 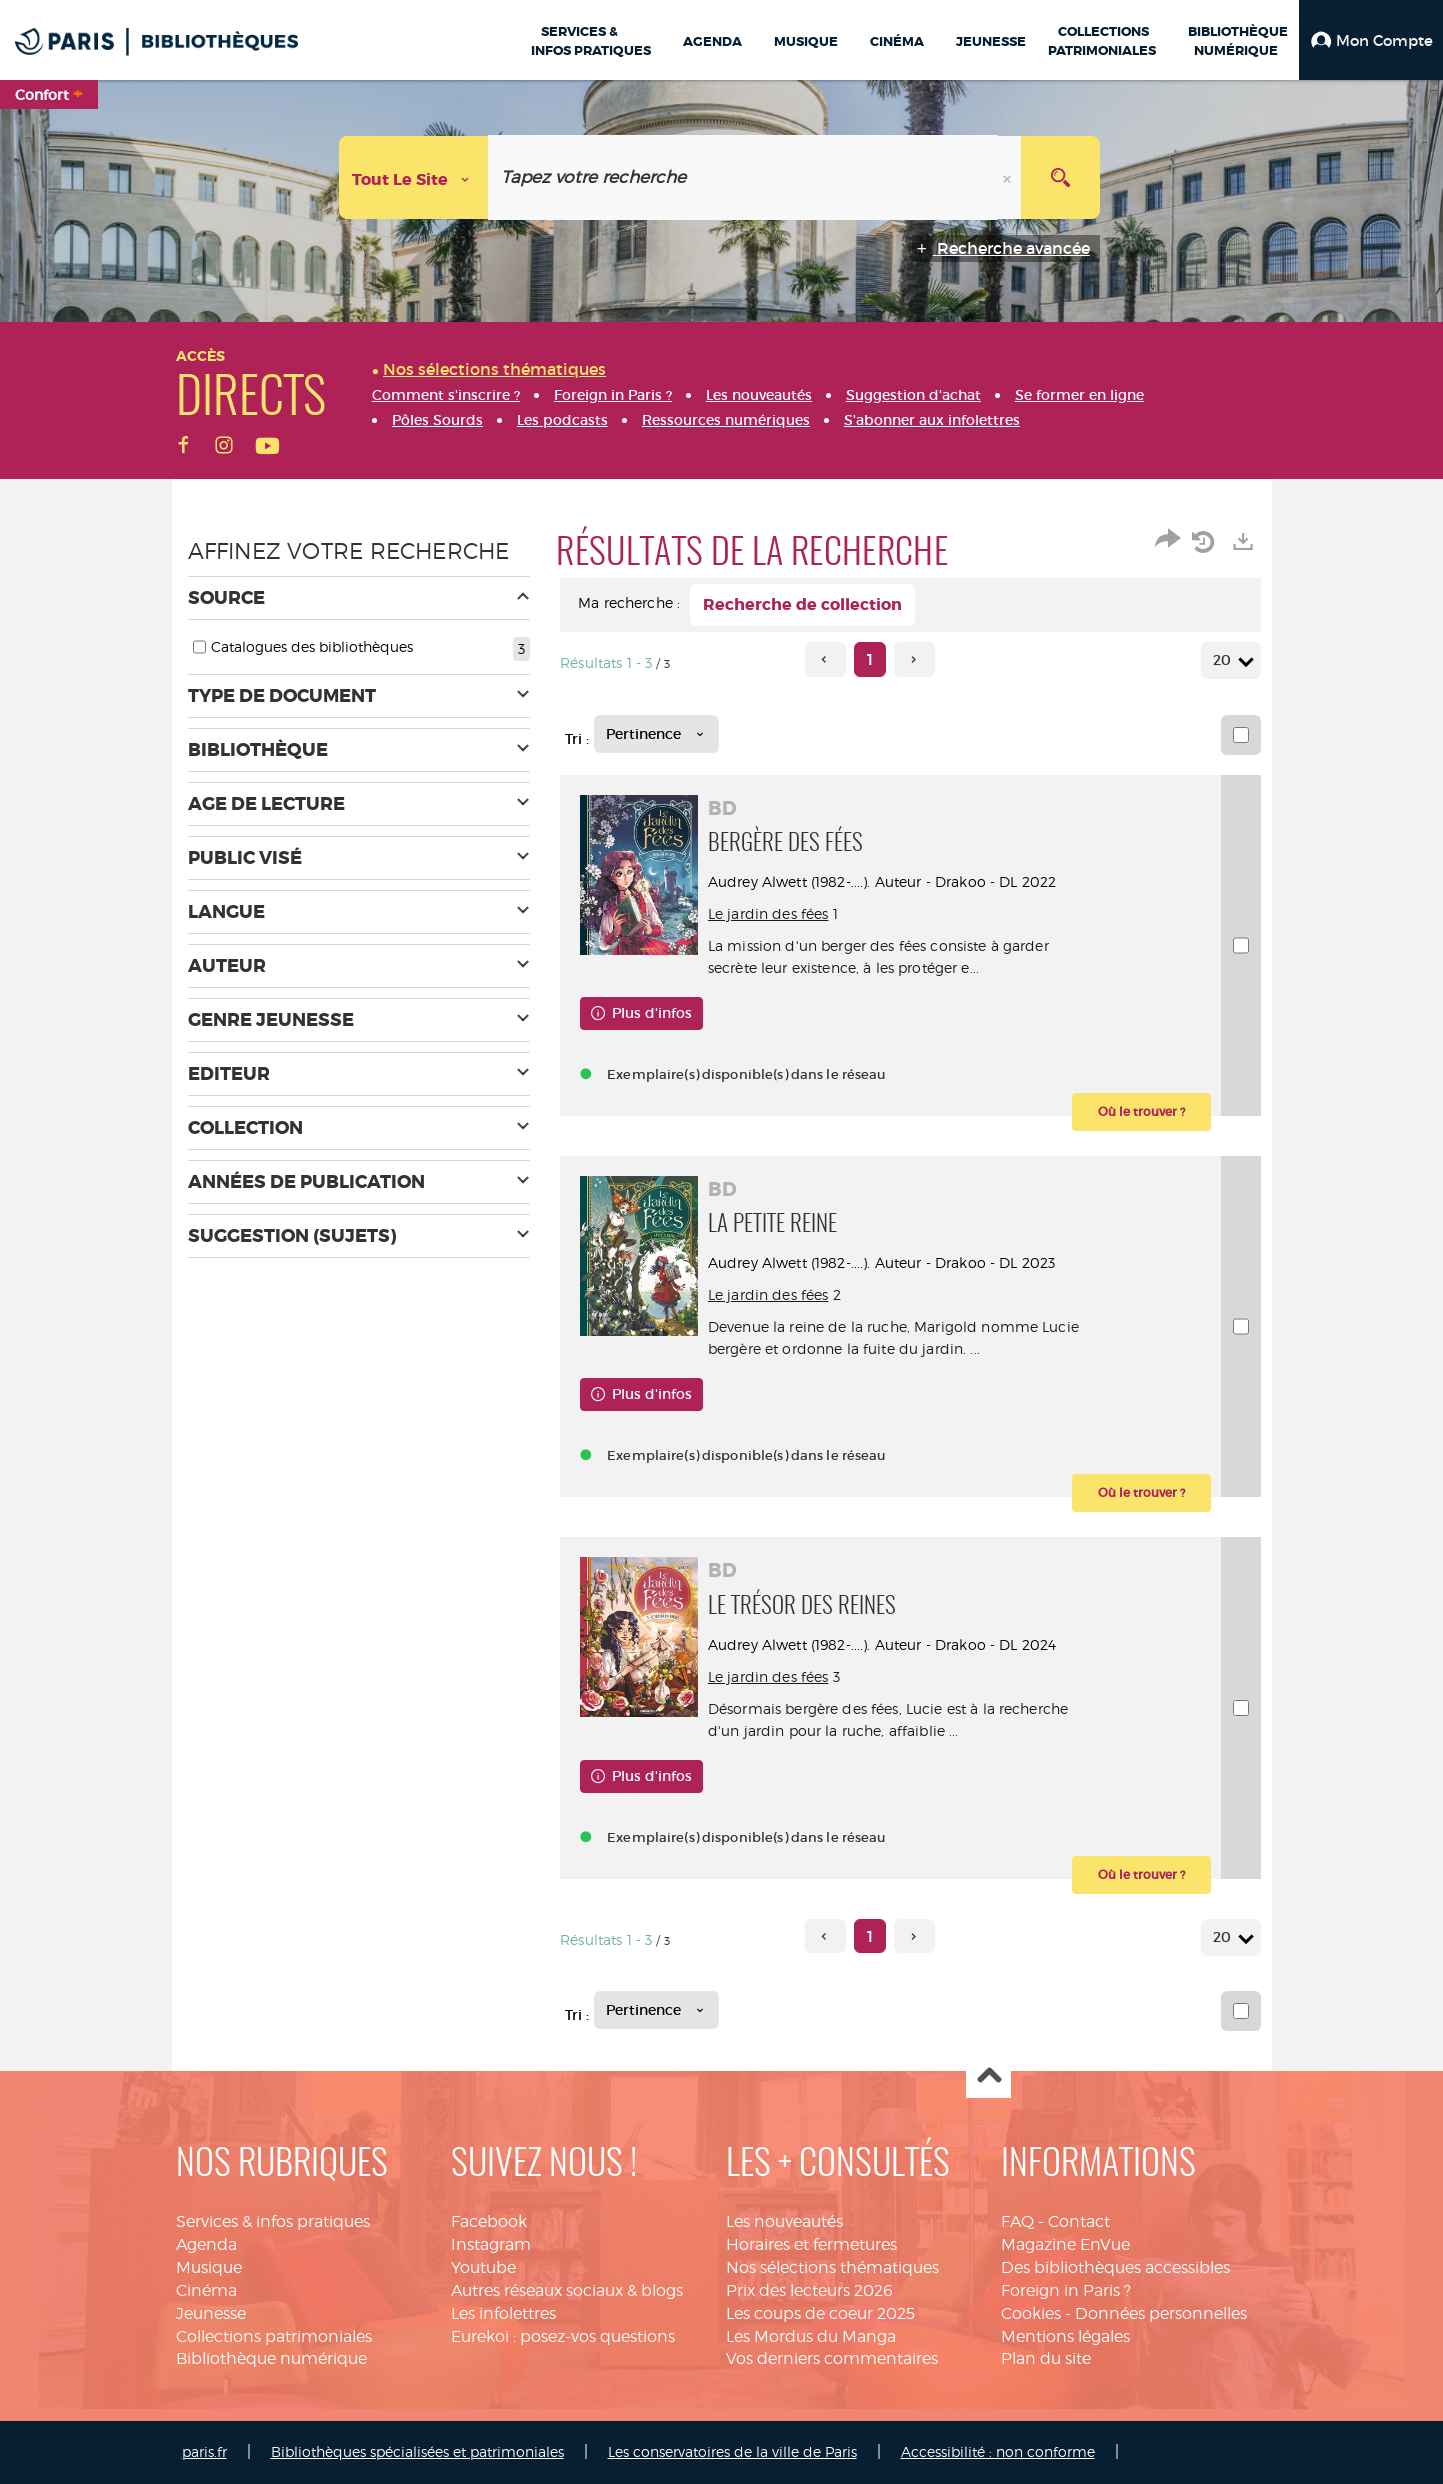 I want to click on Plan du site, so click(x=1046, y=2358).